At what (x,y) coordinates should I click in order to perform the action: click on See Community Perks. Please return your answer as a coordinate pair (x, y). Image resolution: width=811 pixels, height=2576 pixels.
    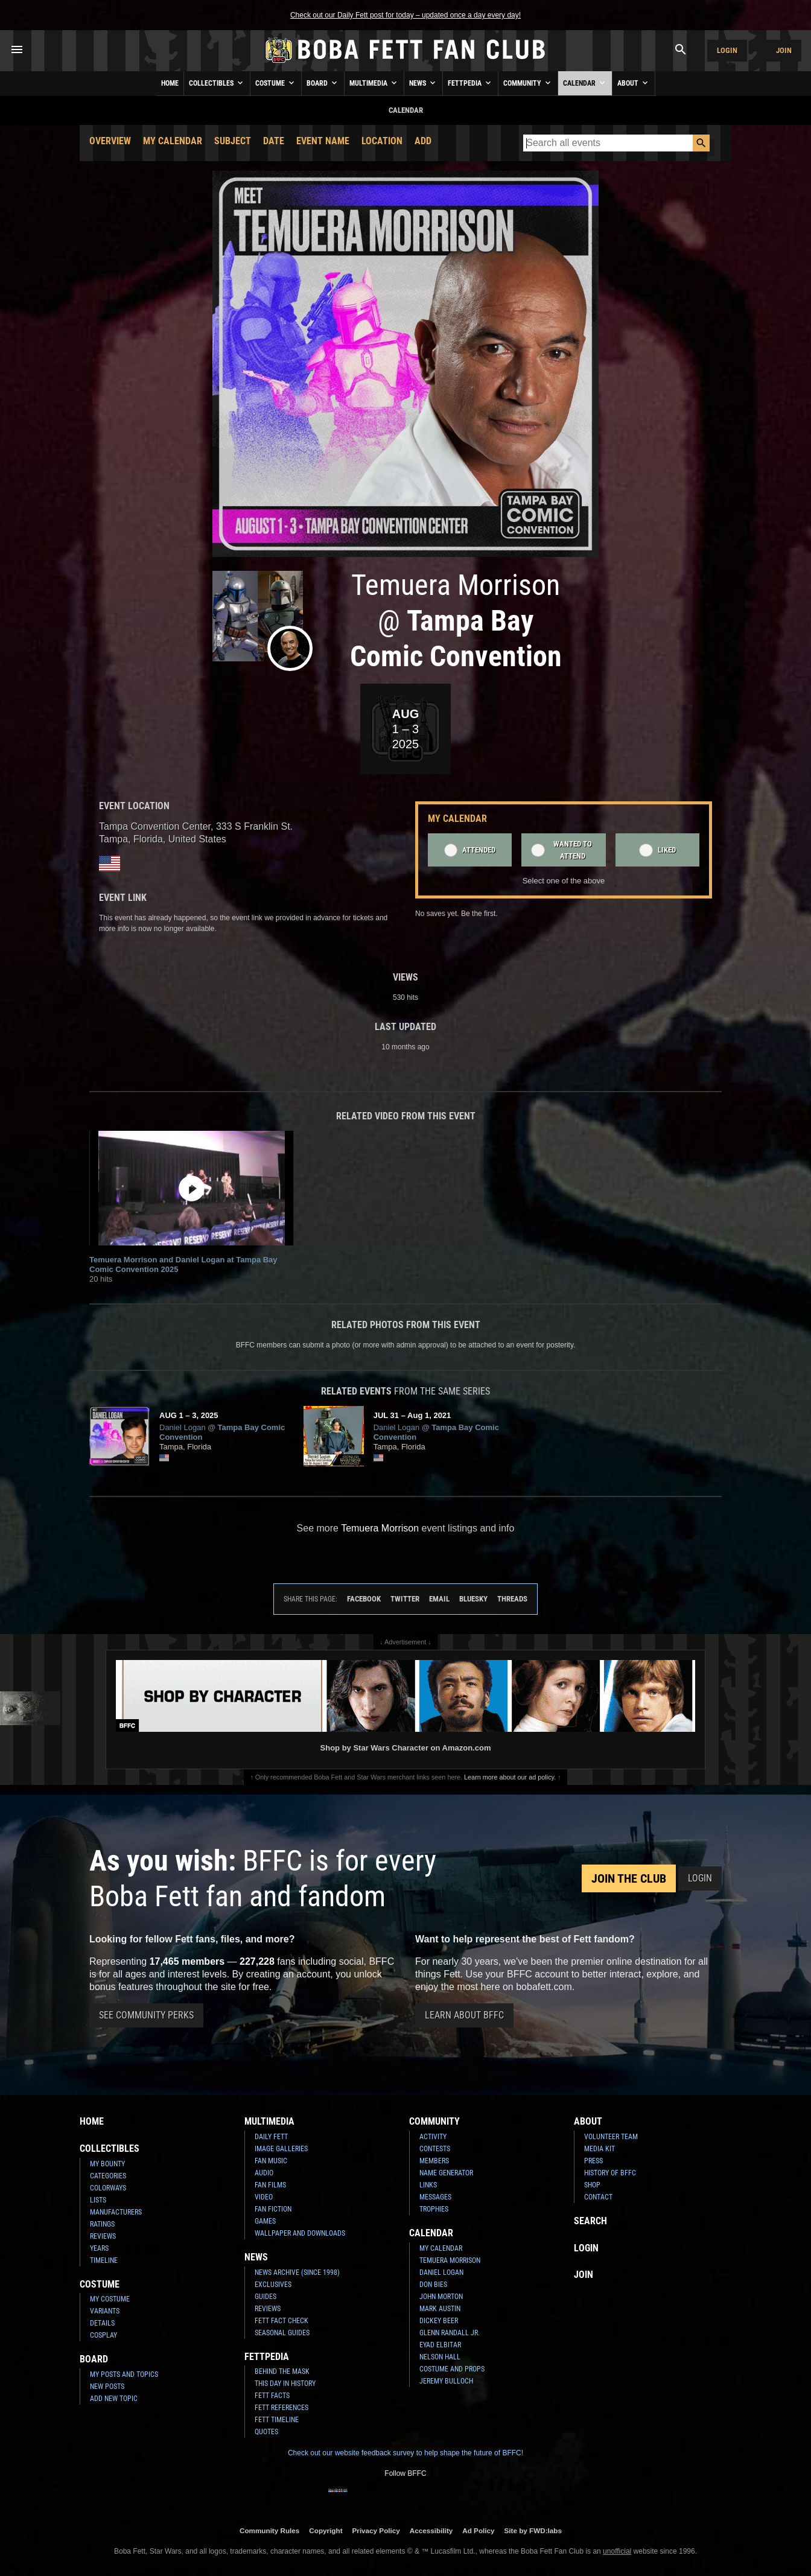
    Looking at the image, I should click on (146, 2015).